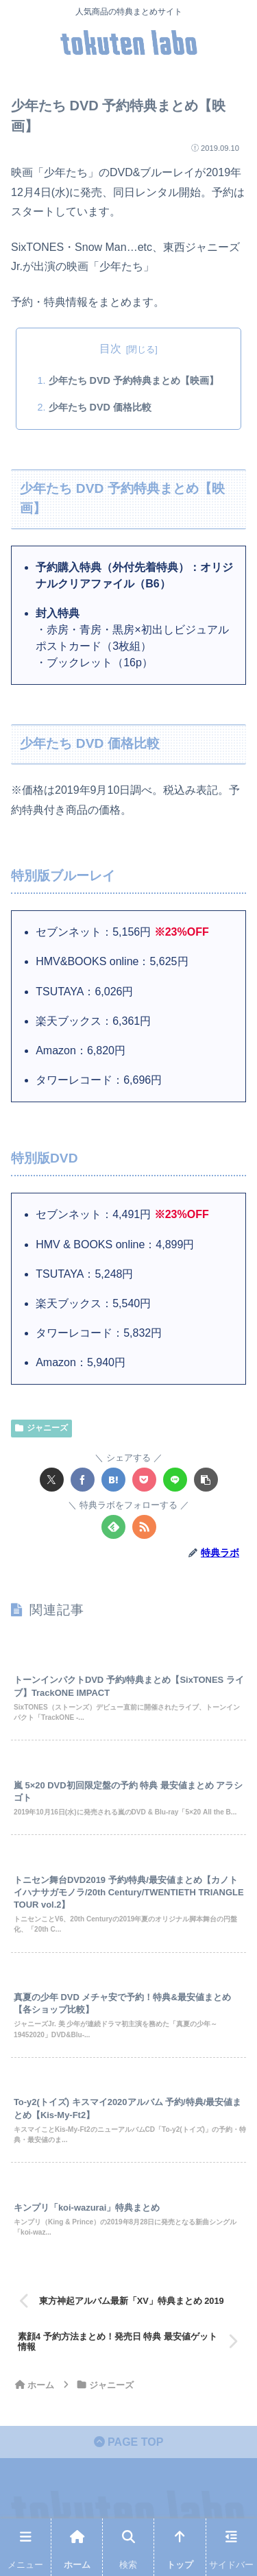  I want to click on ジャニーズ, so click(41, 1428).